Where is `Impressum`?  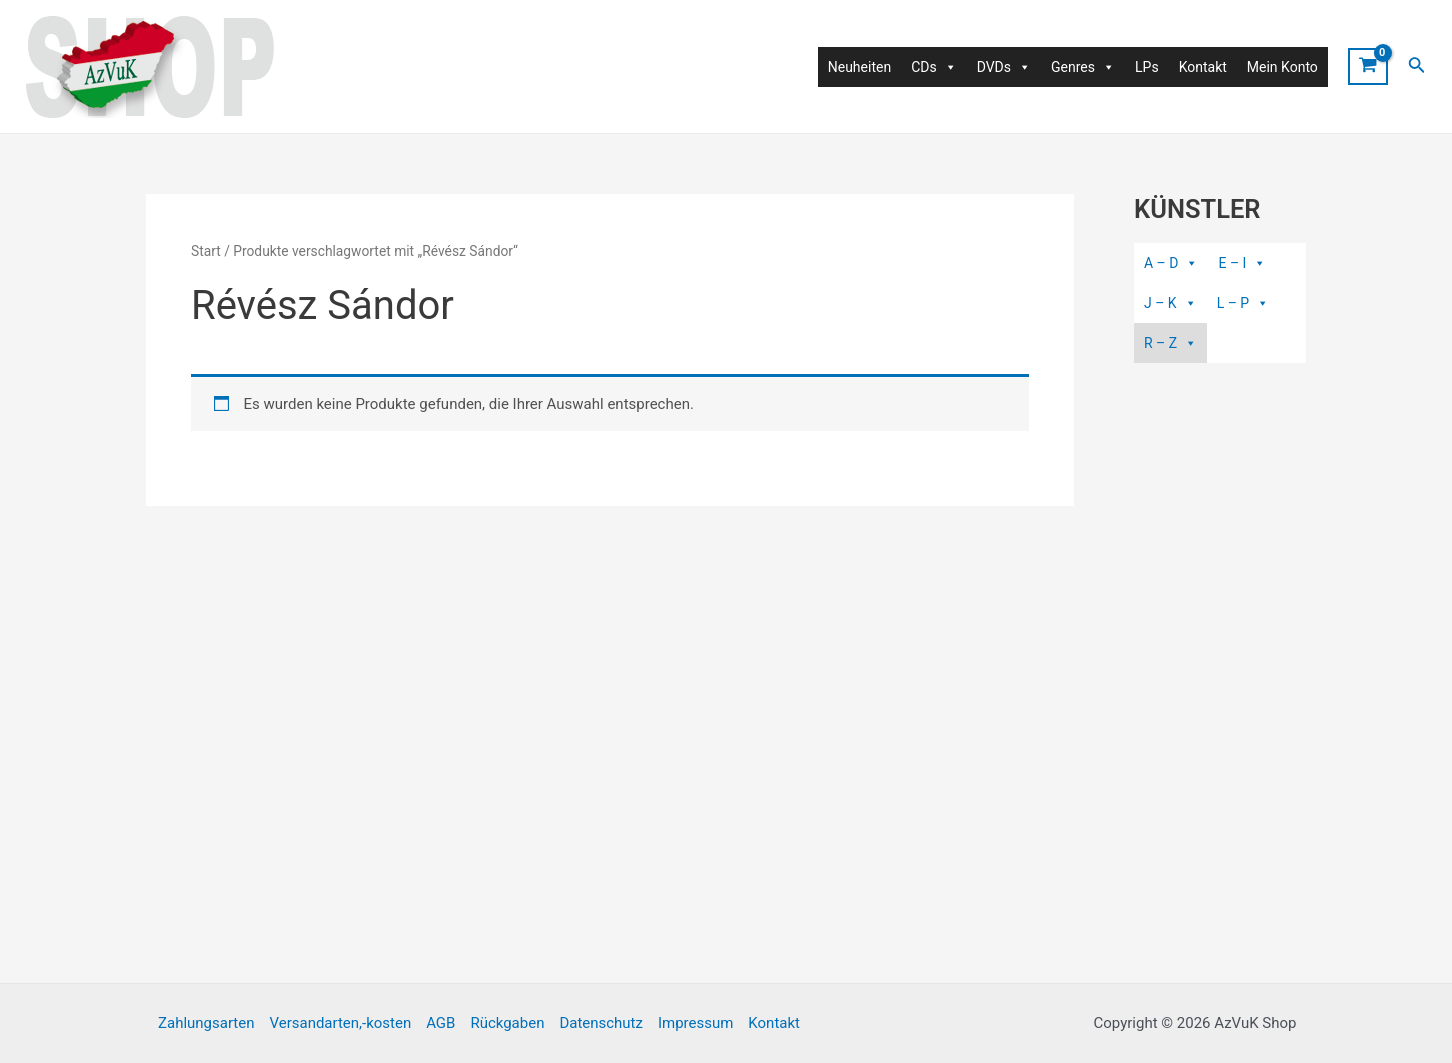 Impressum is located at coordinates (695, 1023).